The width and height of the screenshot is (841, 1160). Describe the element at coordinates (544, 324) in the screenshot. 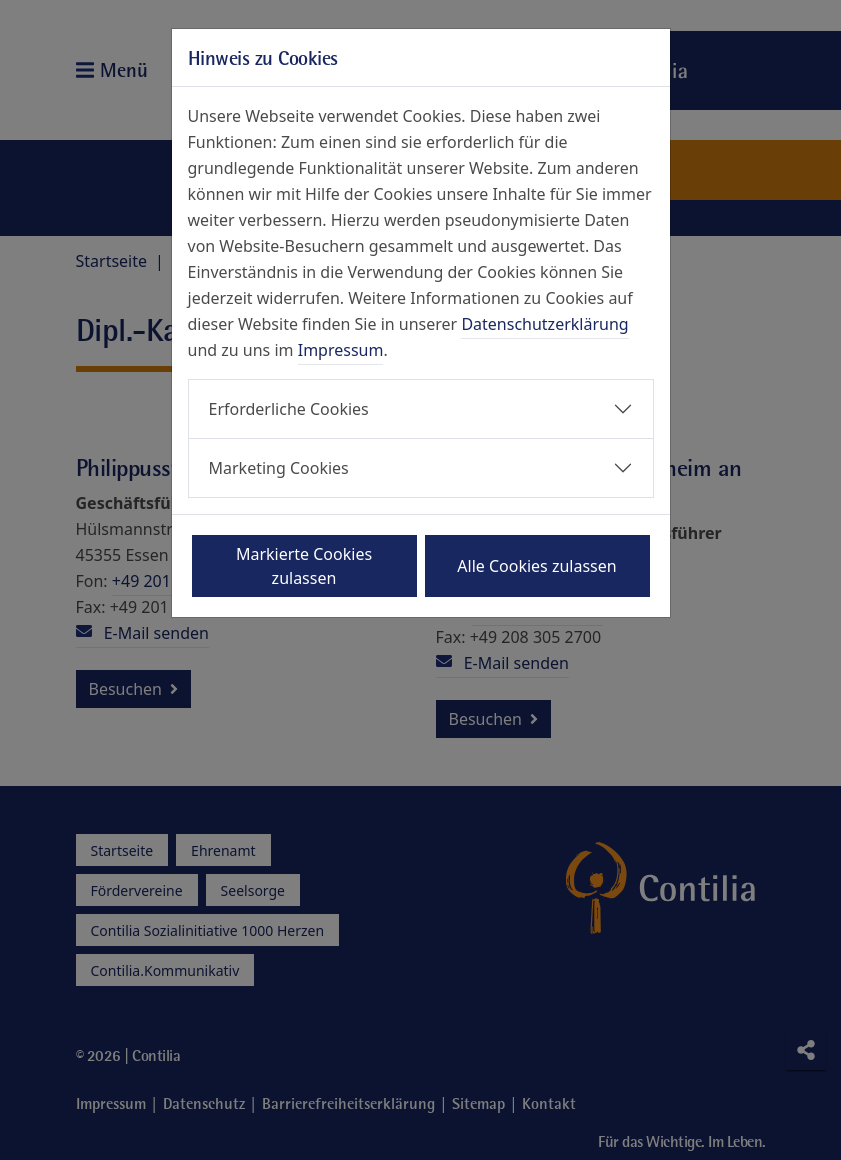

I see `Datenschutzerklärung` at that location.